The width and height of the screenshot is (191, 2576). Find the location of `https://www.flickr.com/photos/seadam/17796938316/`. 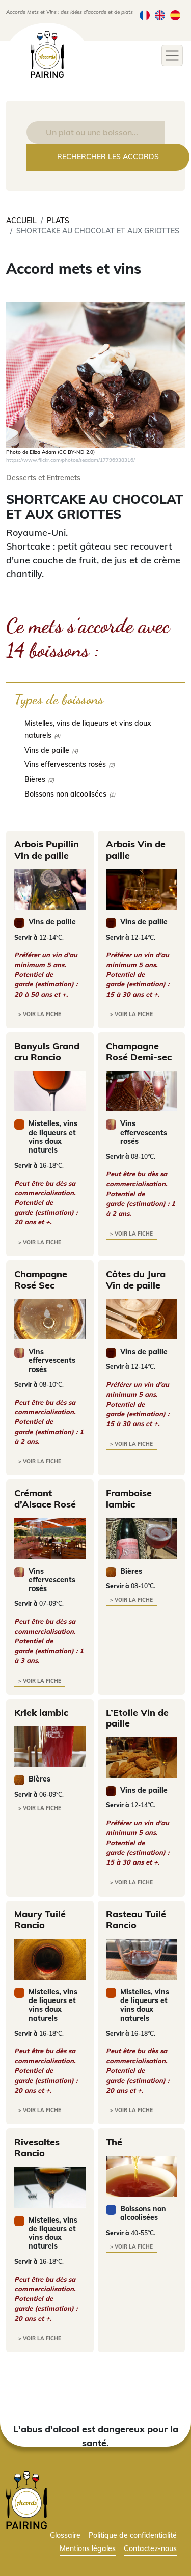

https://www.flickr.com/photos/seadam/17796938316/ is located at coordinates (70, 460).